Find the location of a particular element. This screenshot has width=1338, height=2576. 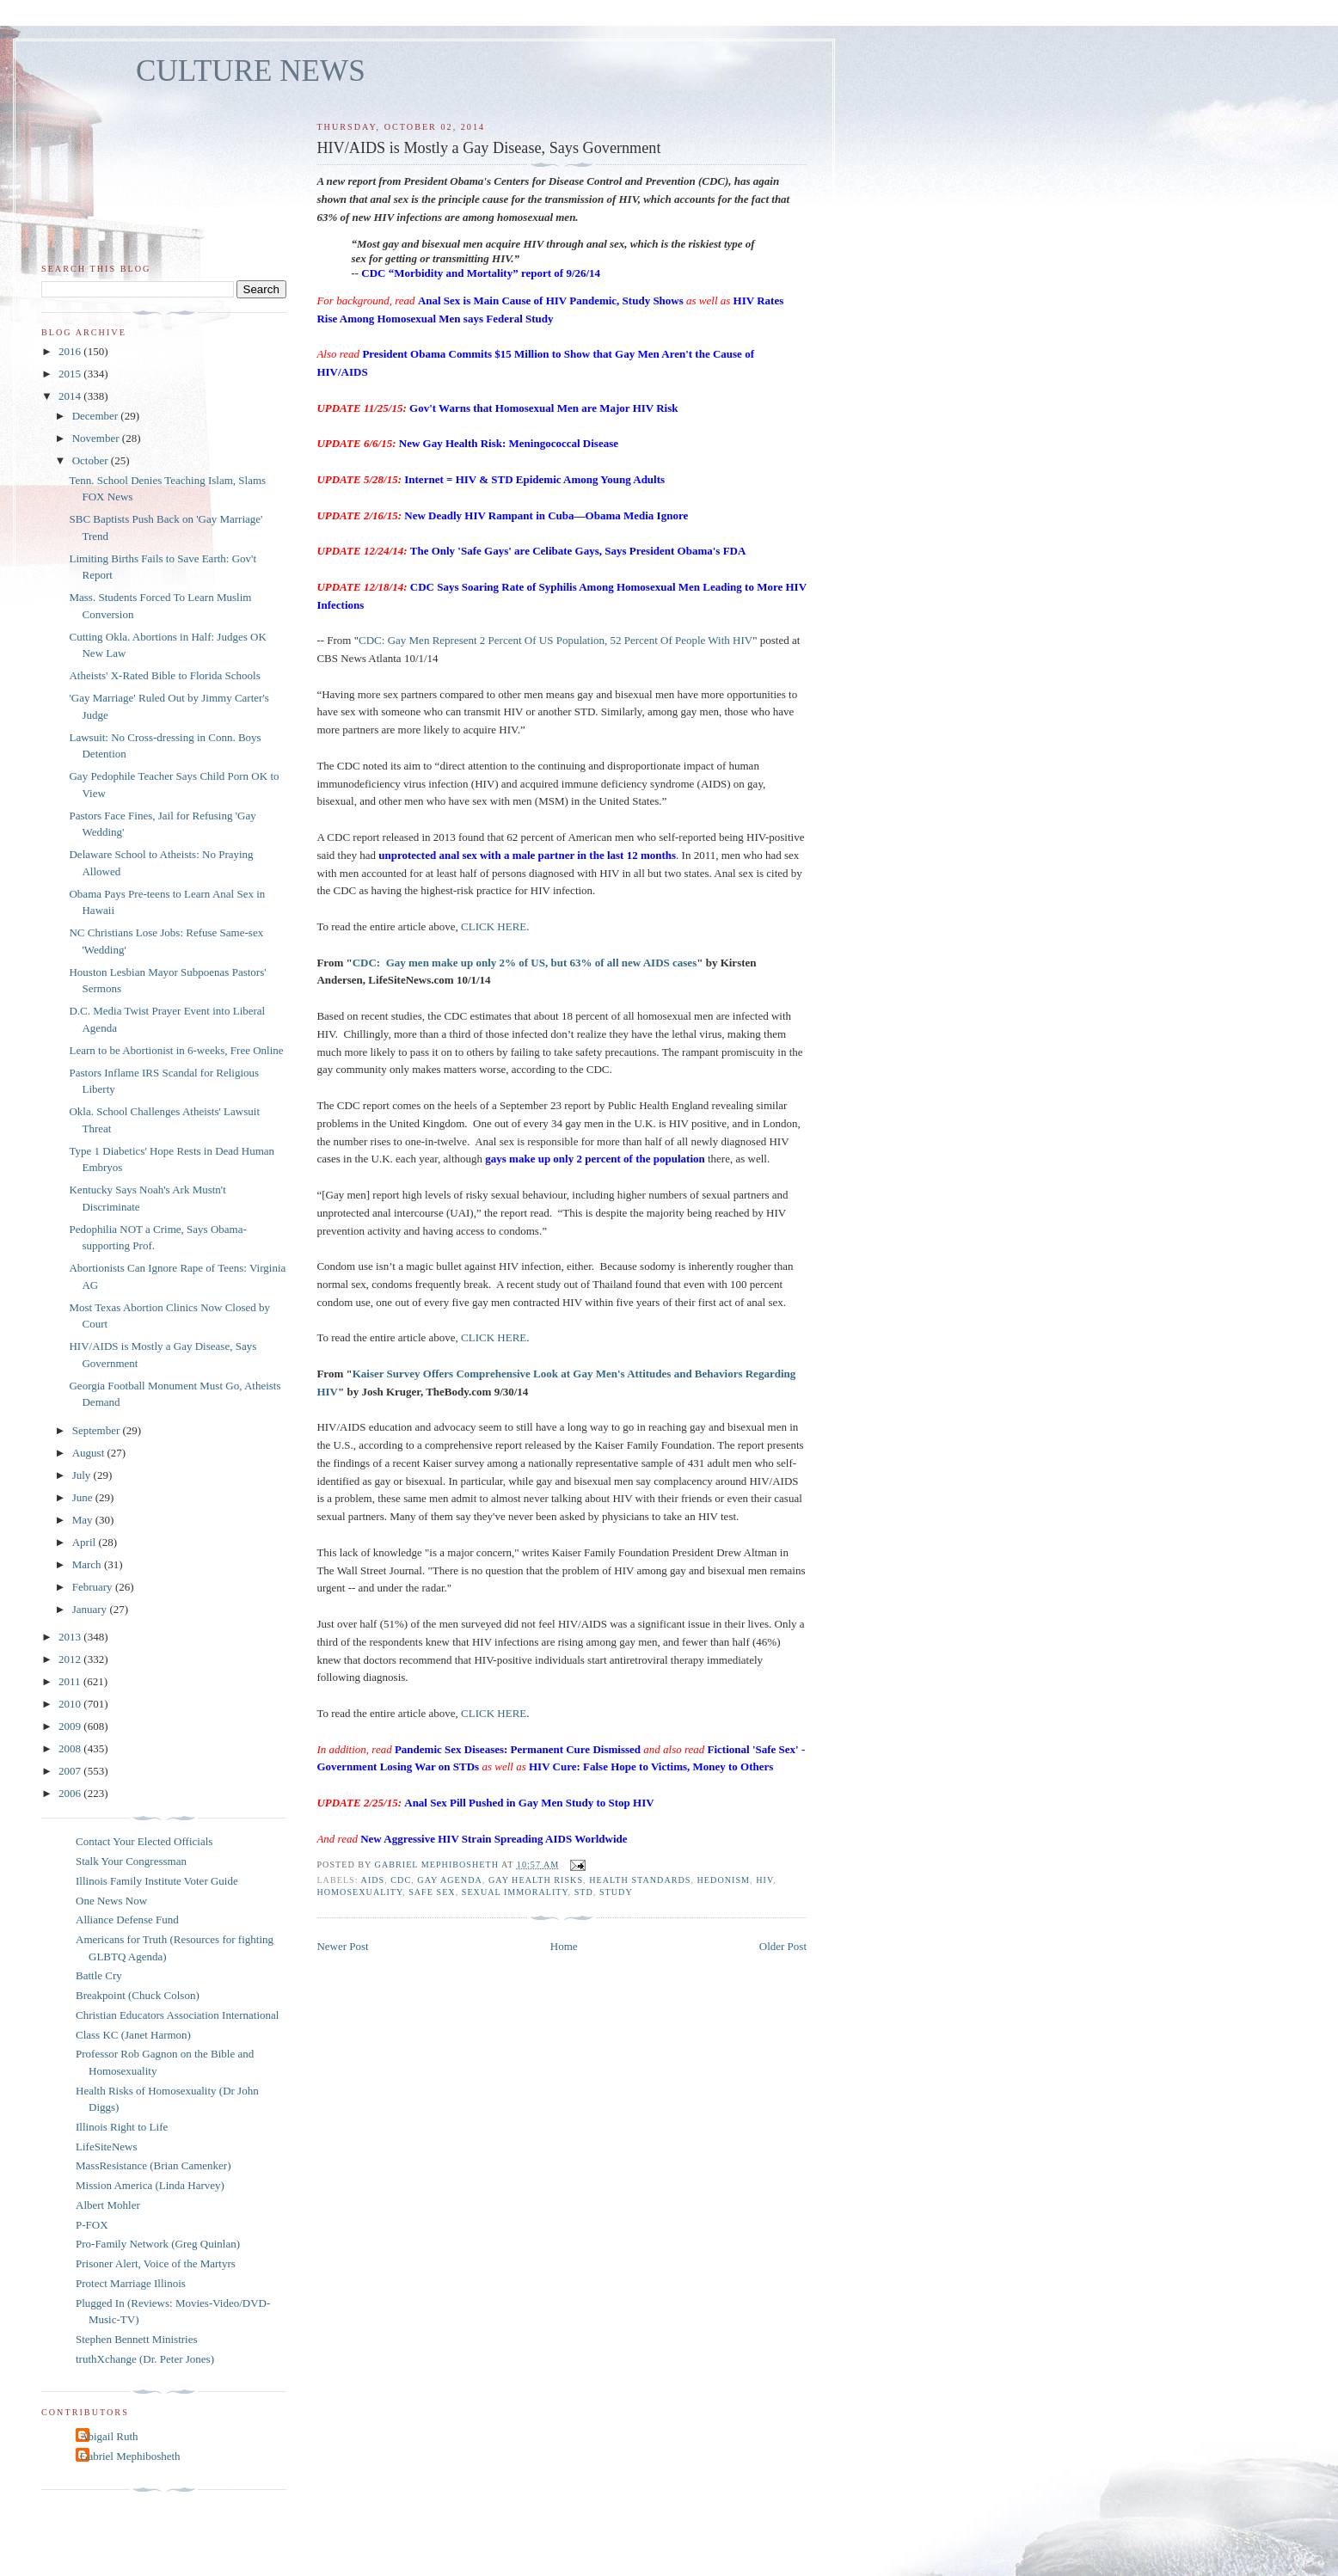

Home is located at coordinates (564, 1946).